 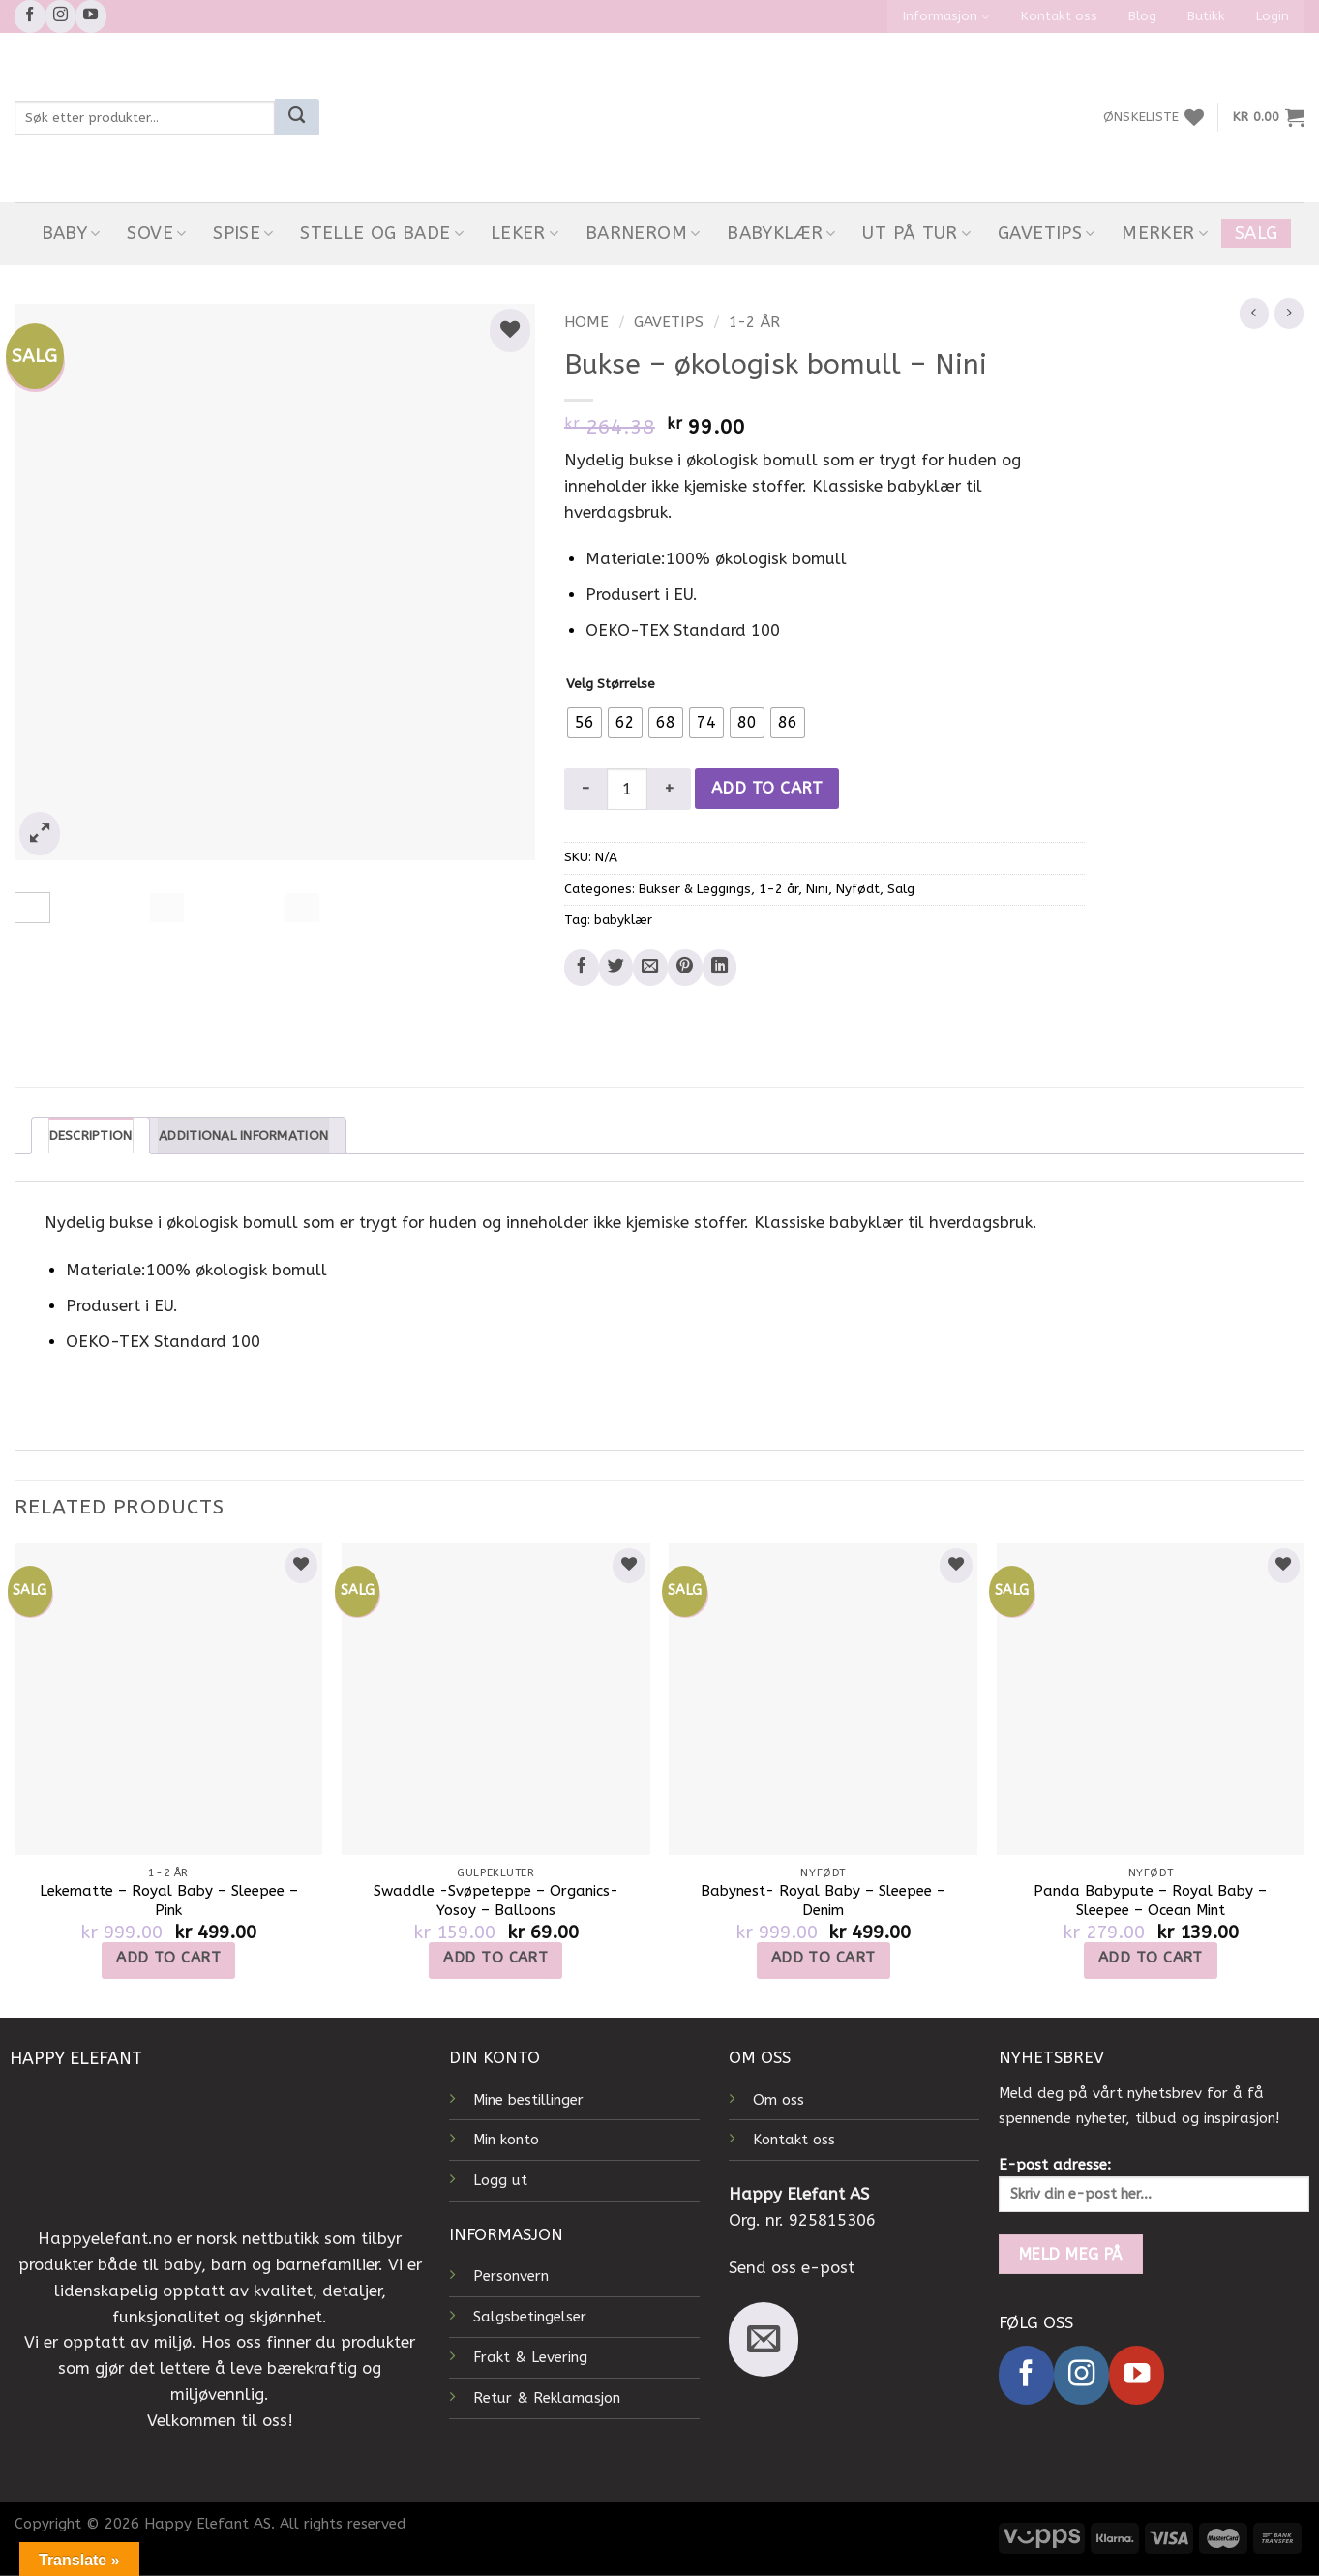 I want to click on Add to cart, so click(x=767, y=788).